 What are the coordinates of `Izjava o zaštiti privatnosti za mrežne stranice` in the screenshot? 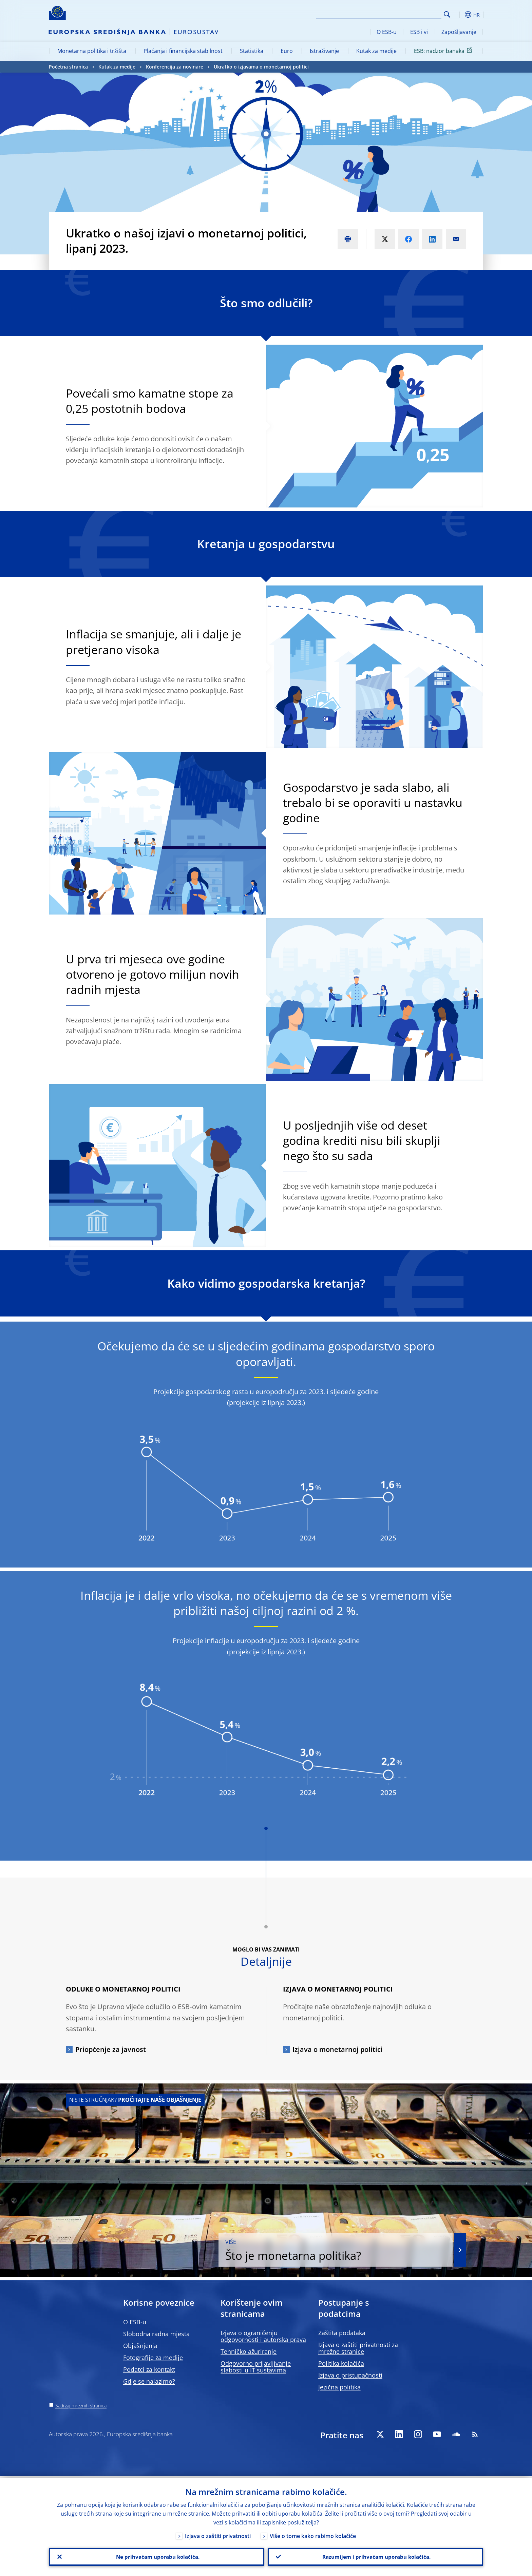 It's located at (358, 2348).